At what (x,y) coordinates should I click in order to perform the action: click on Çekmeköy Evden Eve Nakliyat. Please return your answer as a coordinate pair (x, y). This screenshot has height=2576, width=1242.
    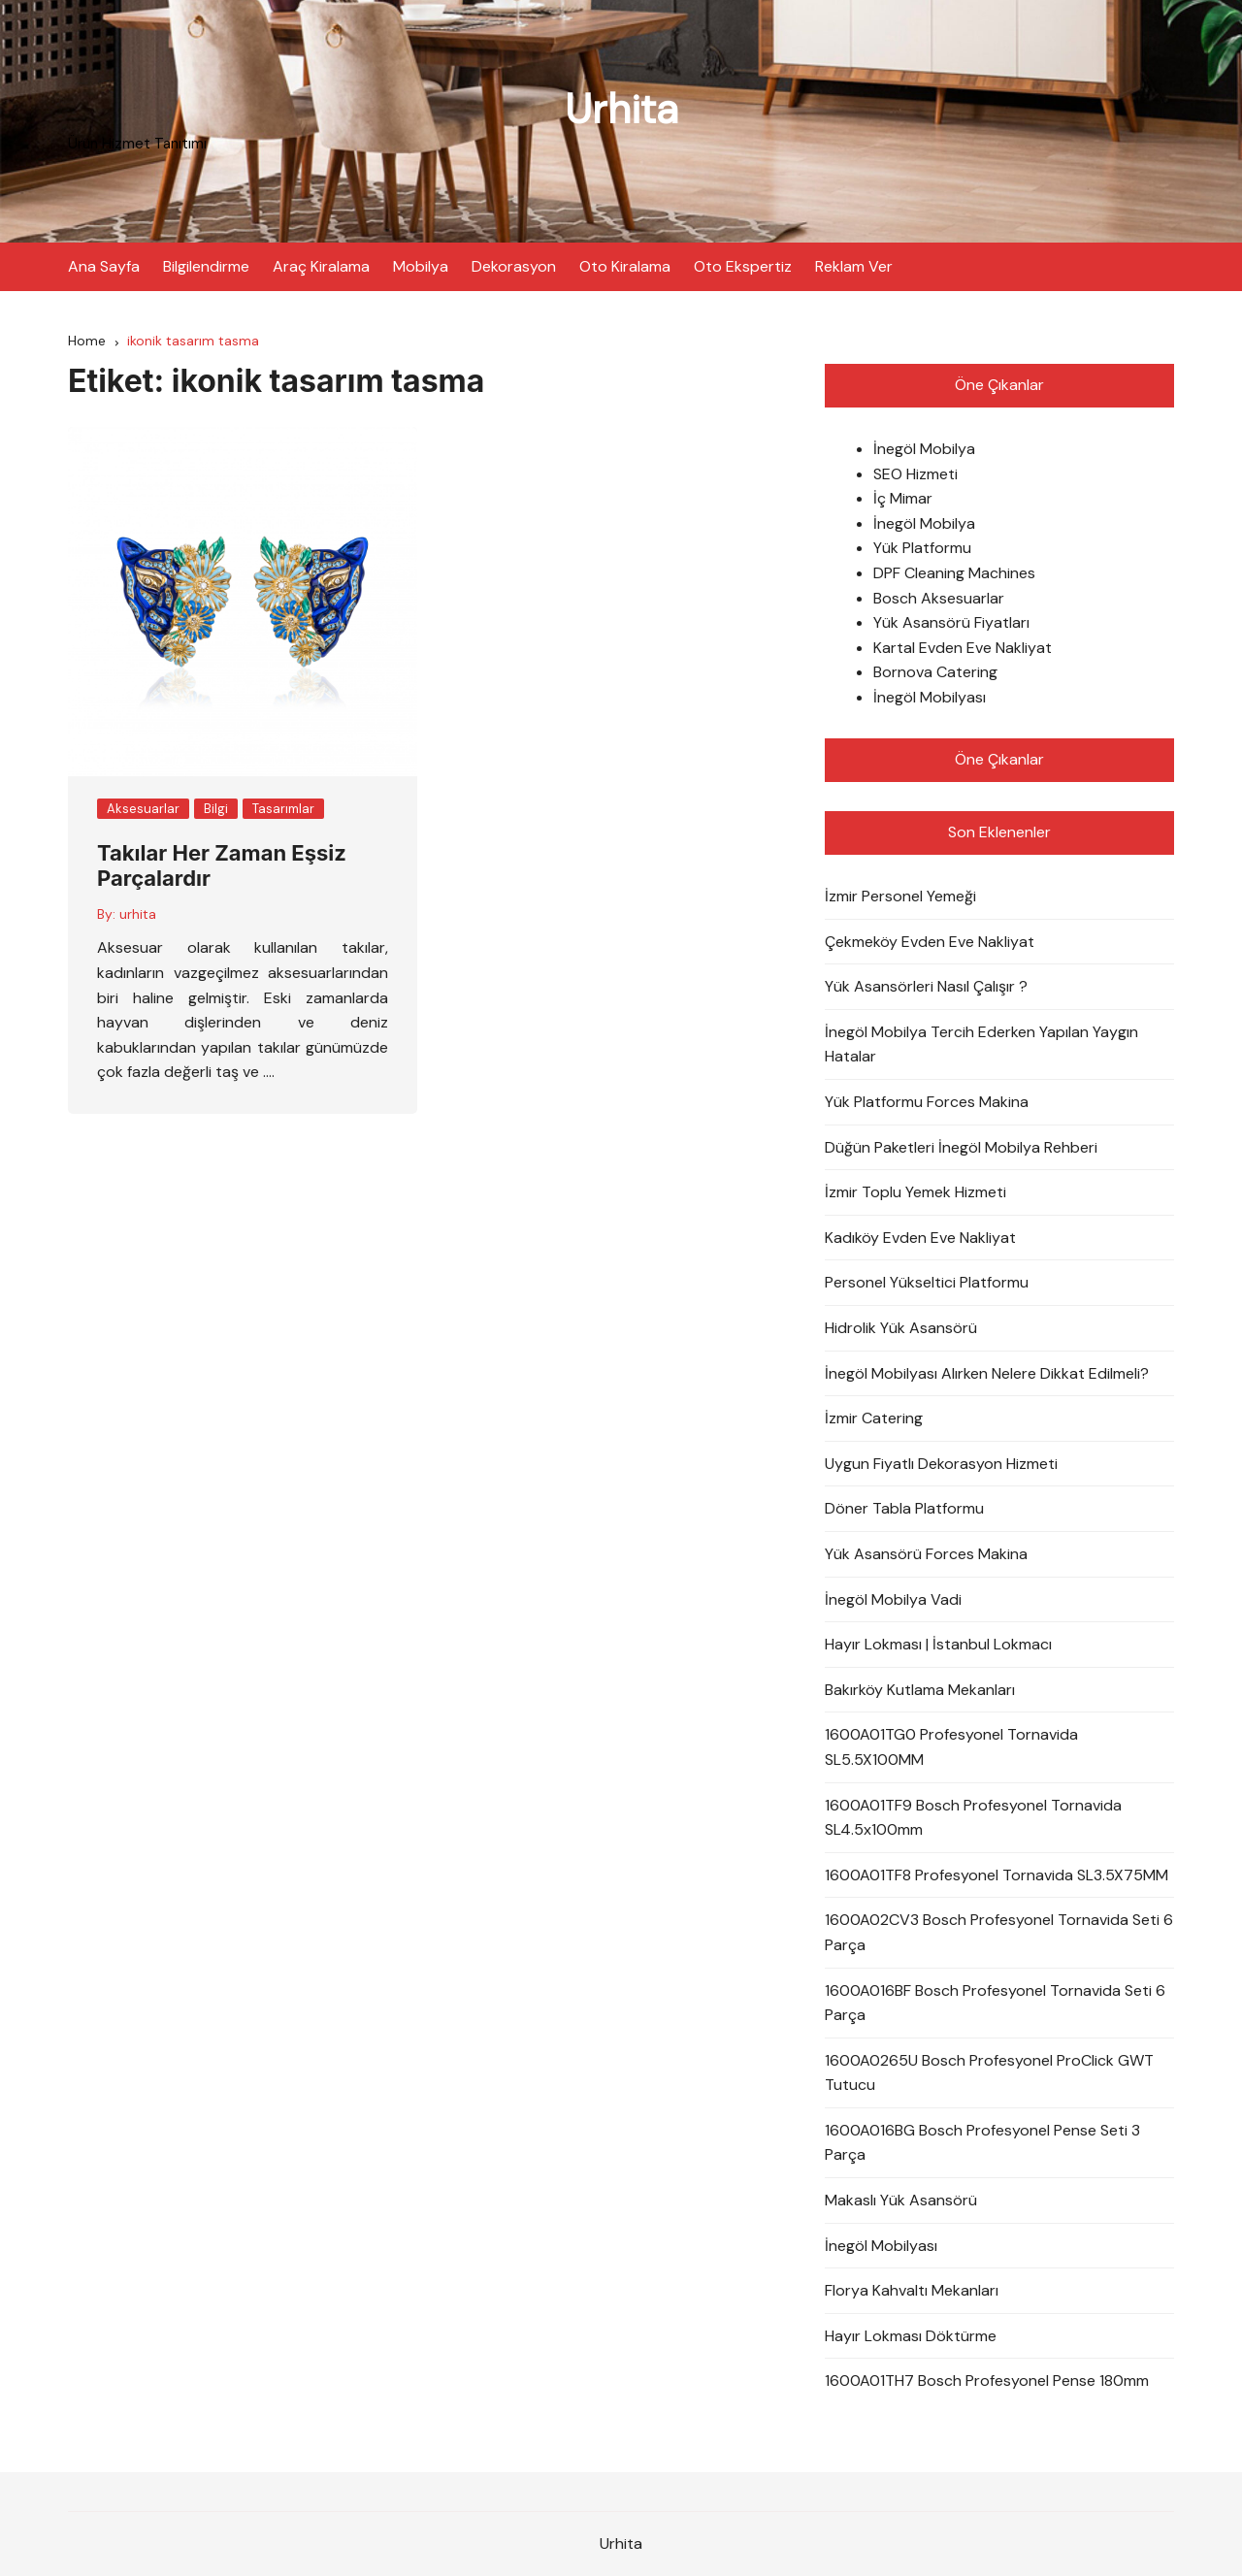
    Looking at the image, I should click on (929, 941).